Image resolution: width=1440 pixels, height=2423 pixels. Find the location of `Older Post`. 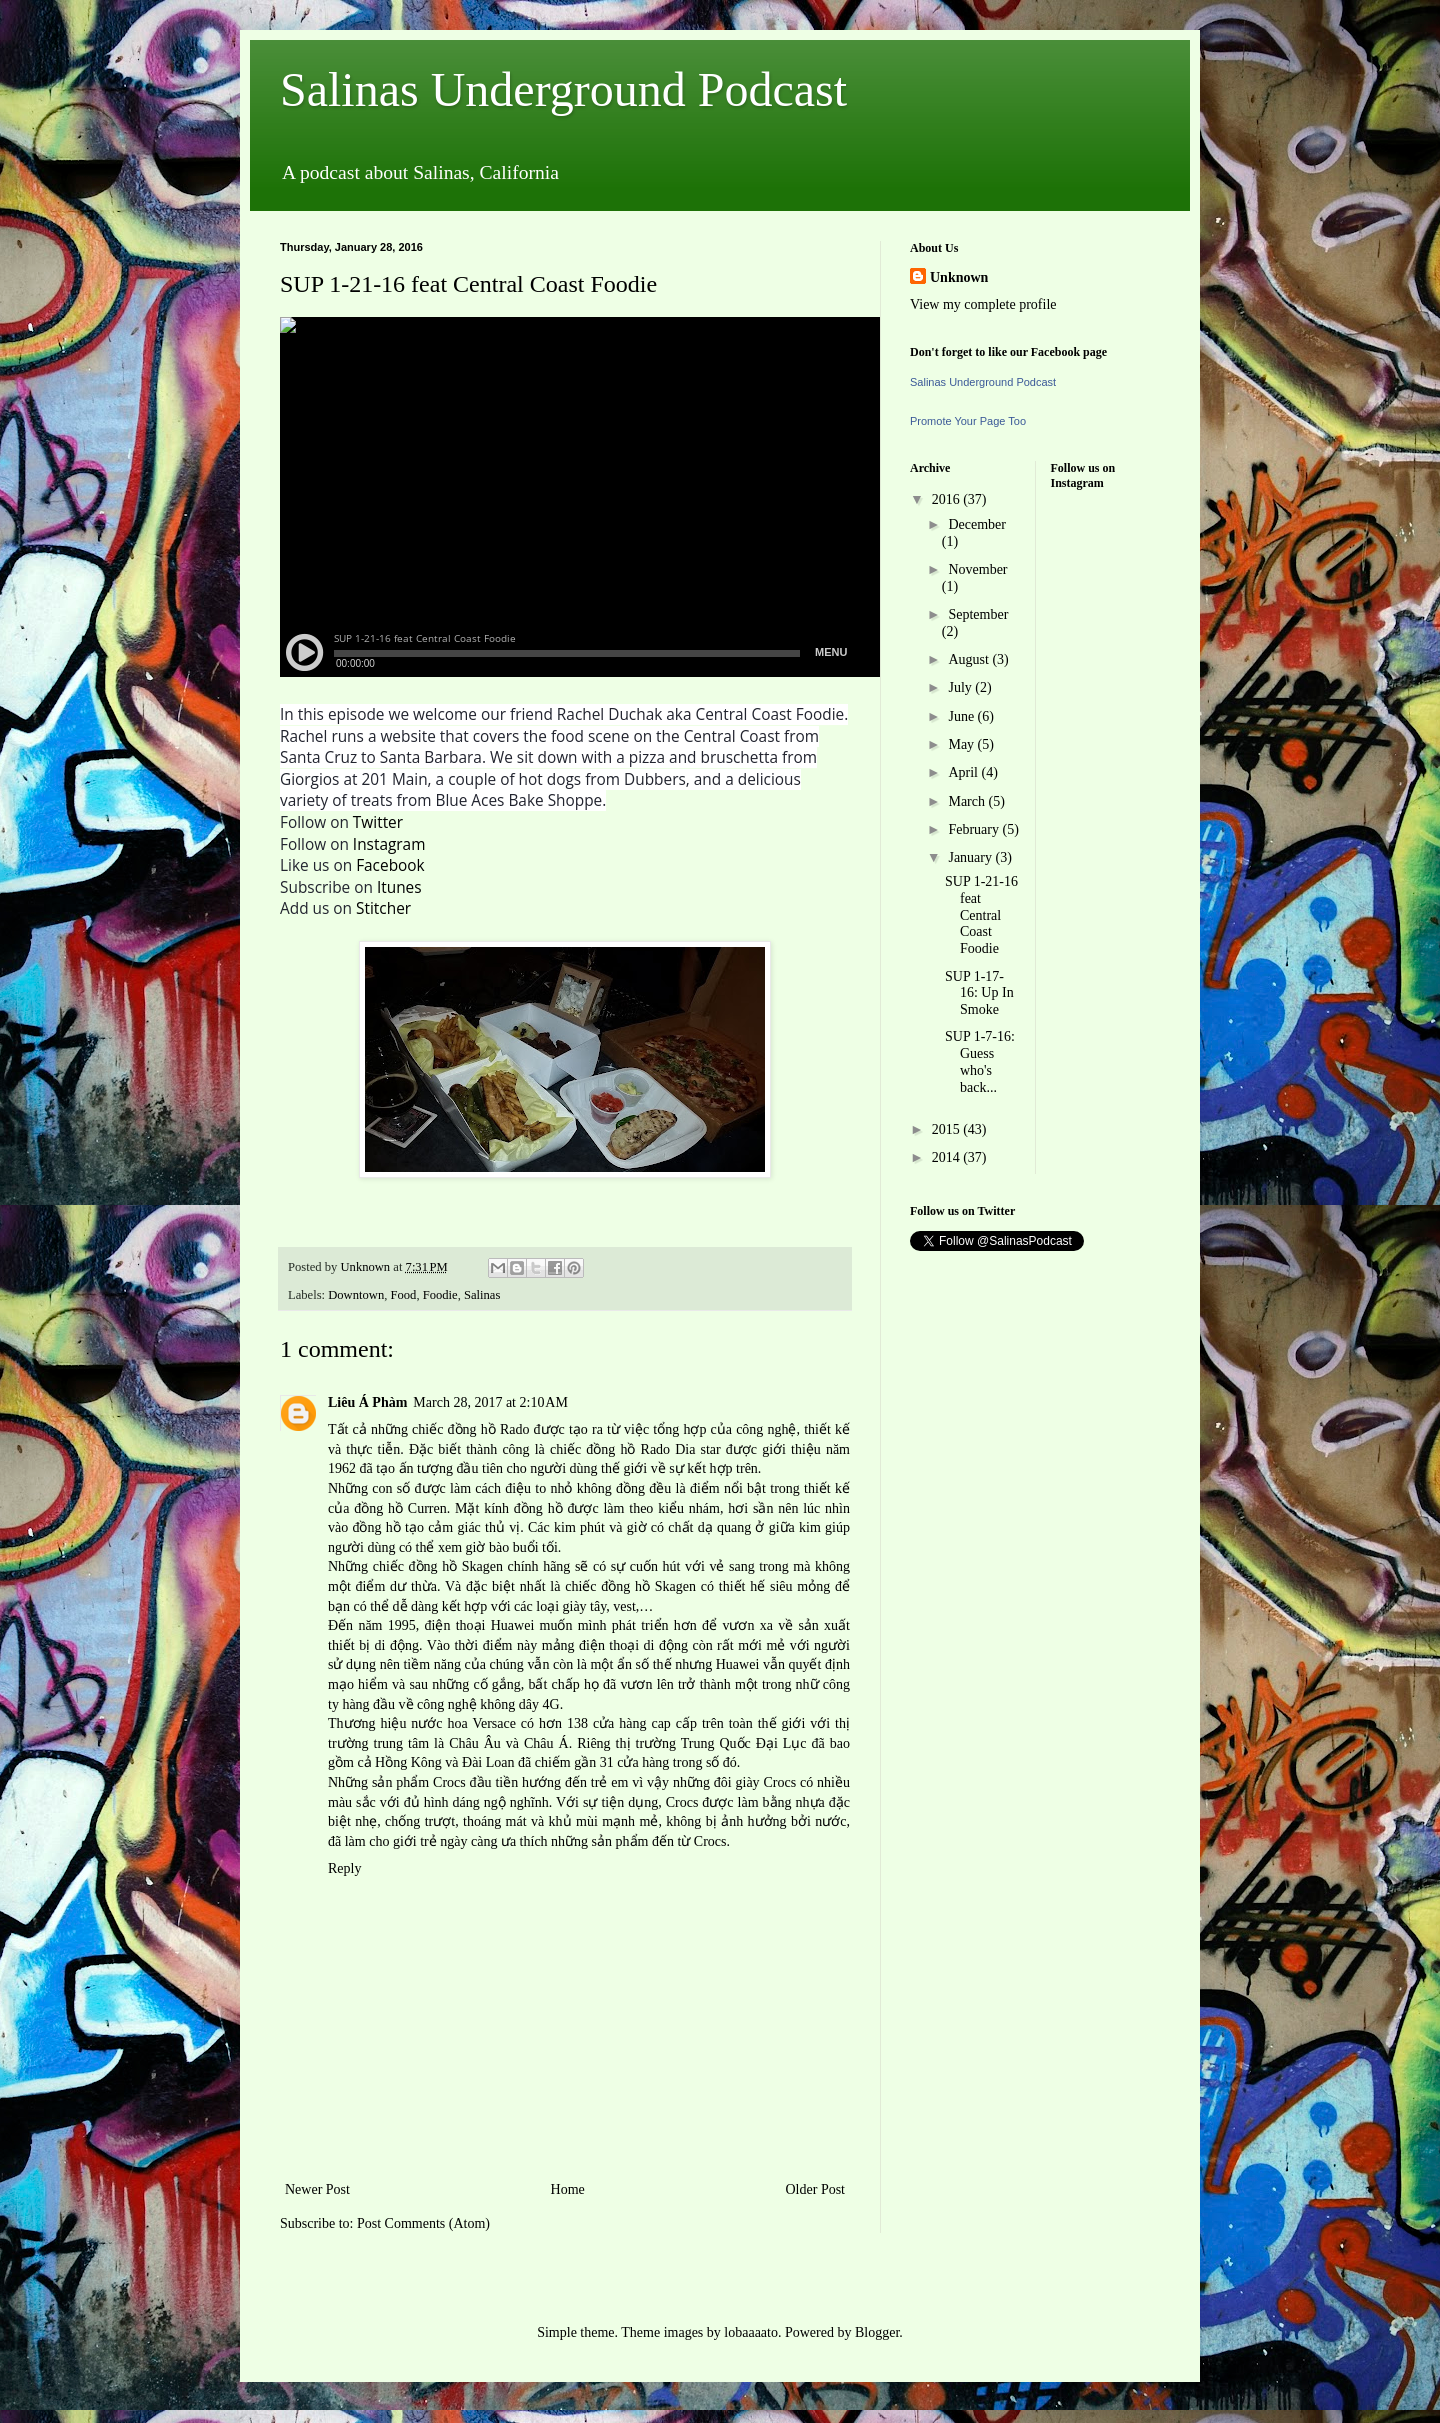

Older Post is located at coordinates (816, 2189).